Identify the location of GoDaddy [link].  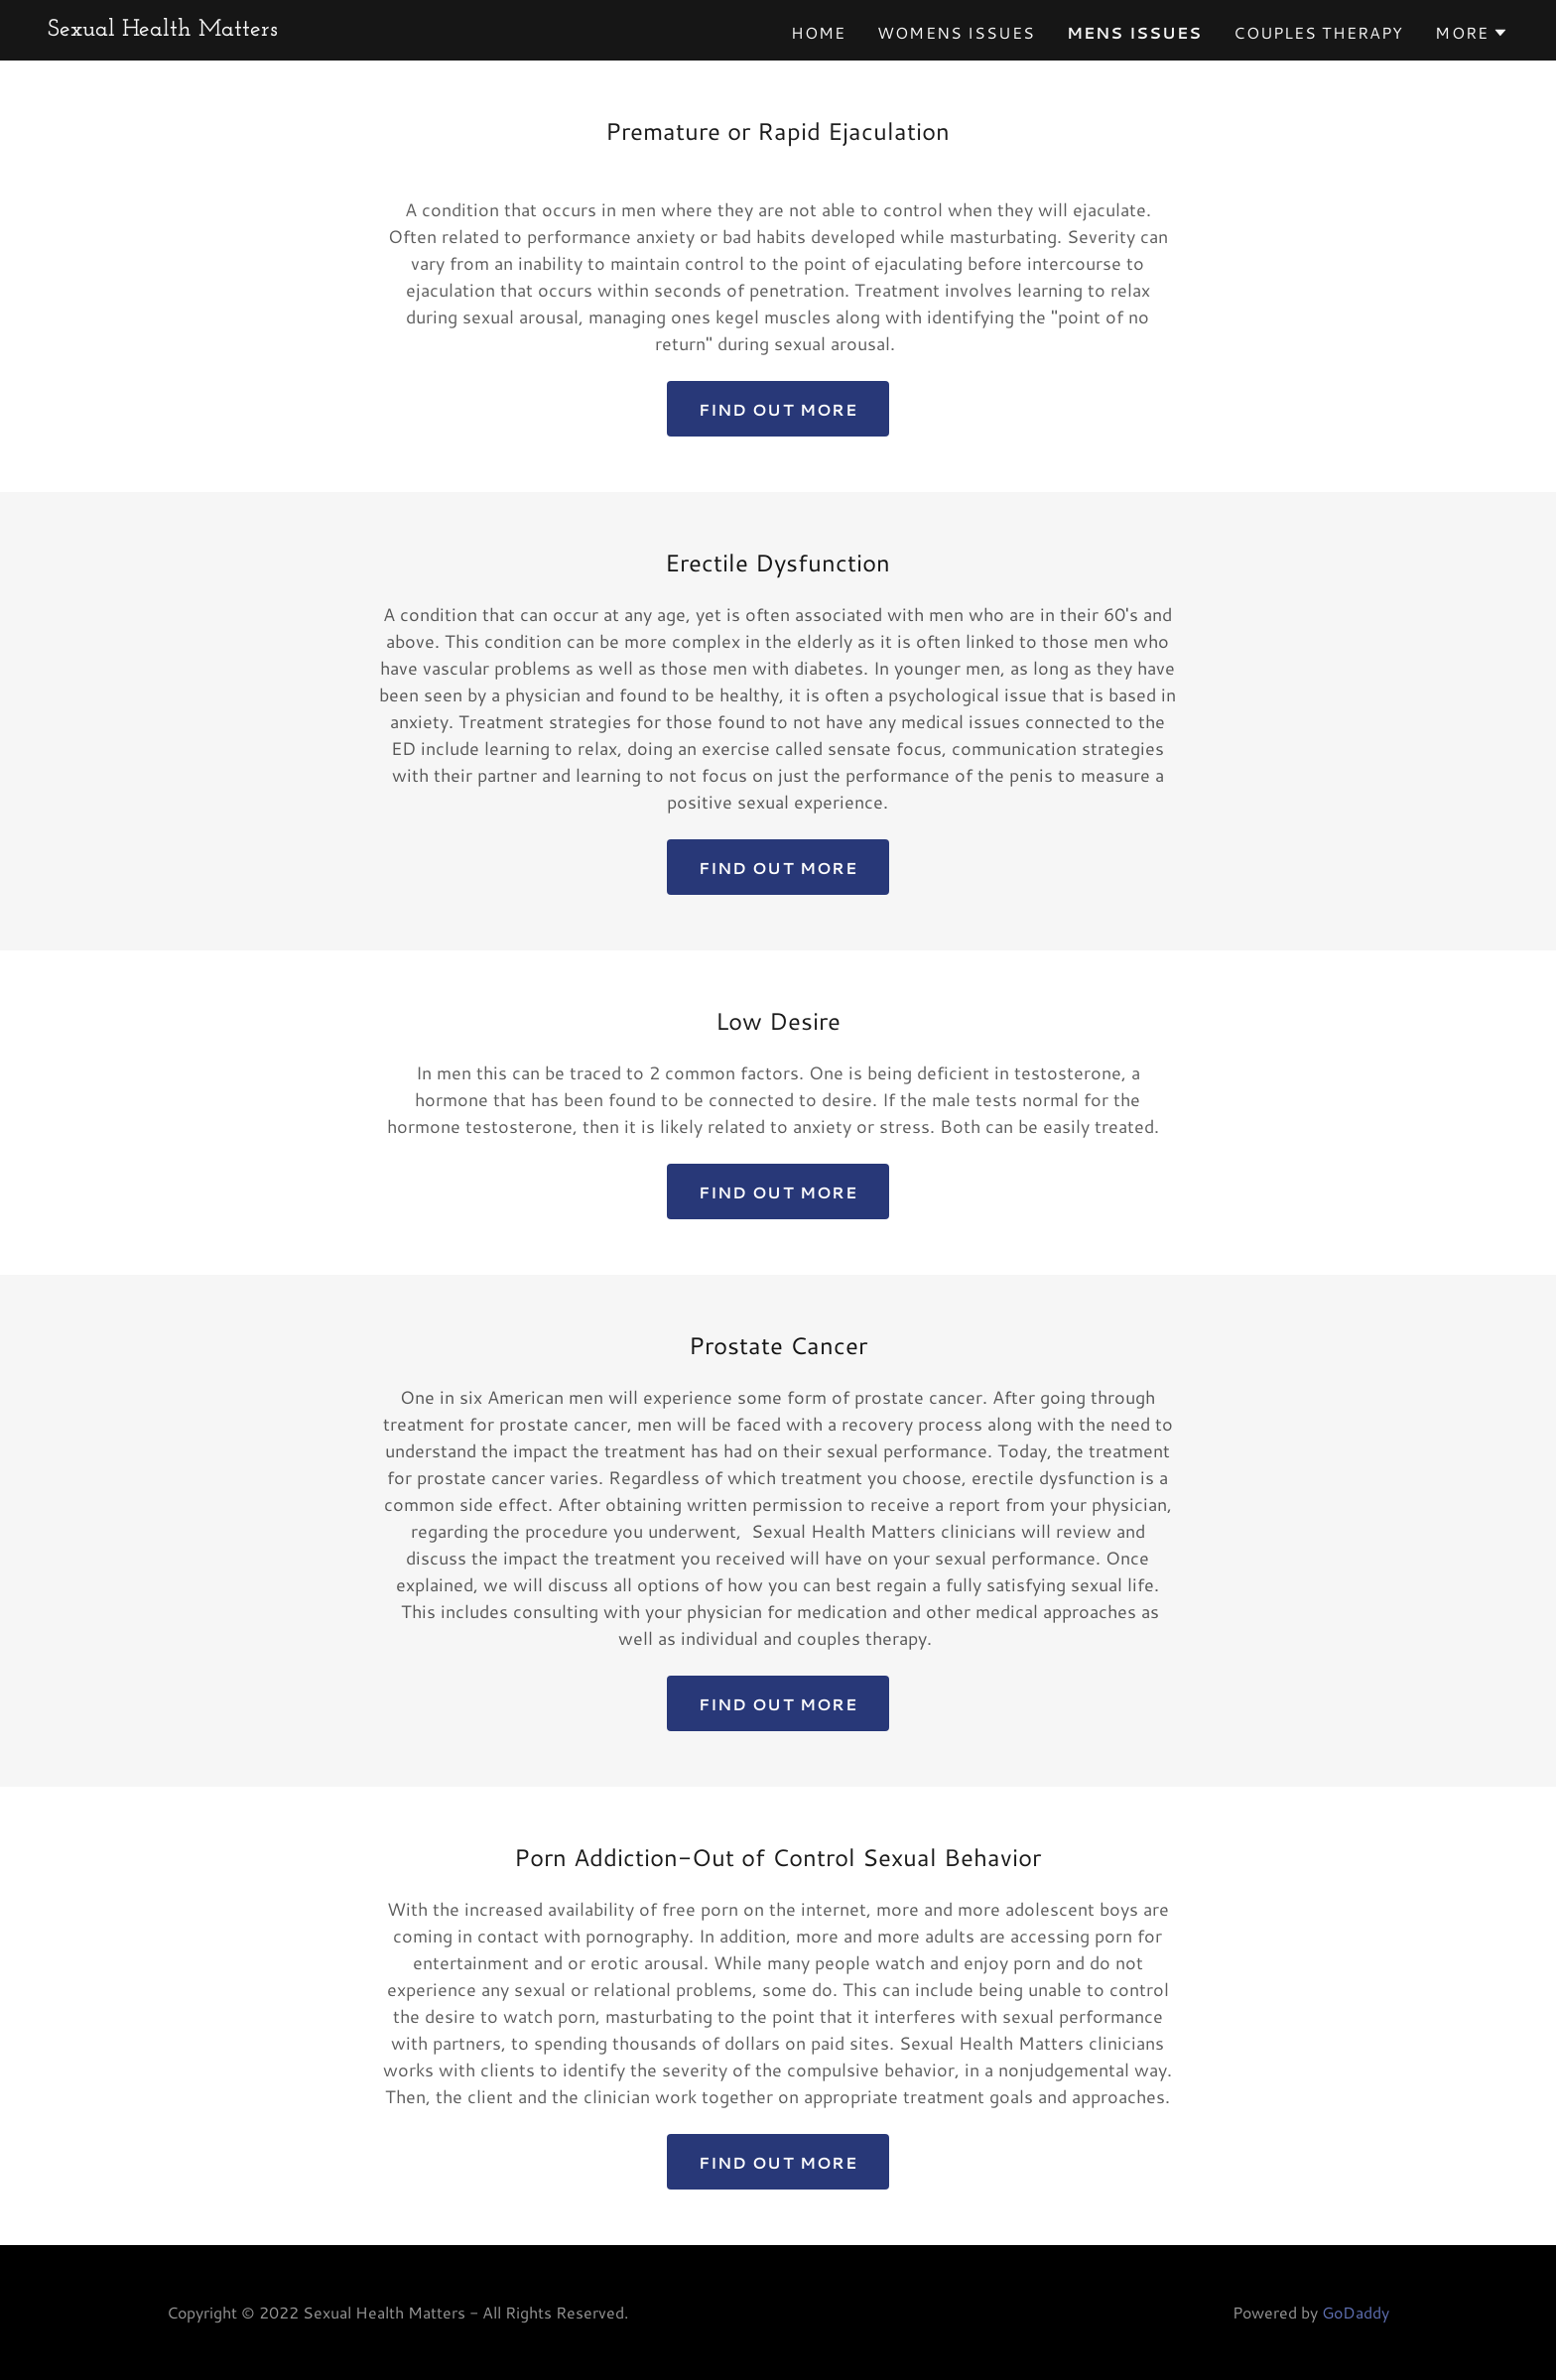
(1355, 2312).